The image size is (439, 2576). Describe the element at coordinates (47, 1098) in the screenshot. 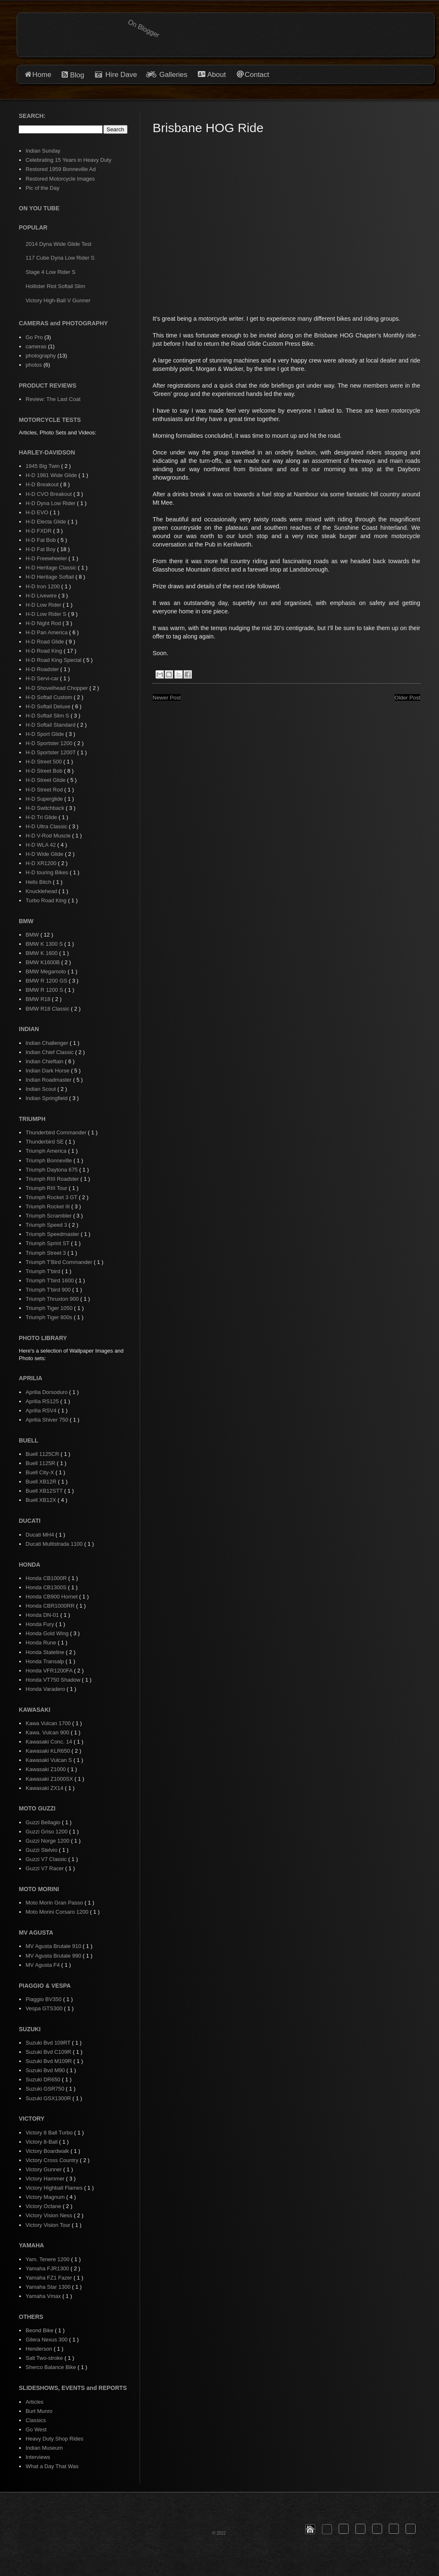

I see `Indian Springfield` at that location.